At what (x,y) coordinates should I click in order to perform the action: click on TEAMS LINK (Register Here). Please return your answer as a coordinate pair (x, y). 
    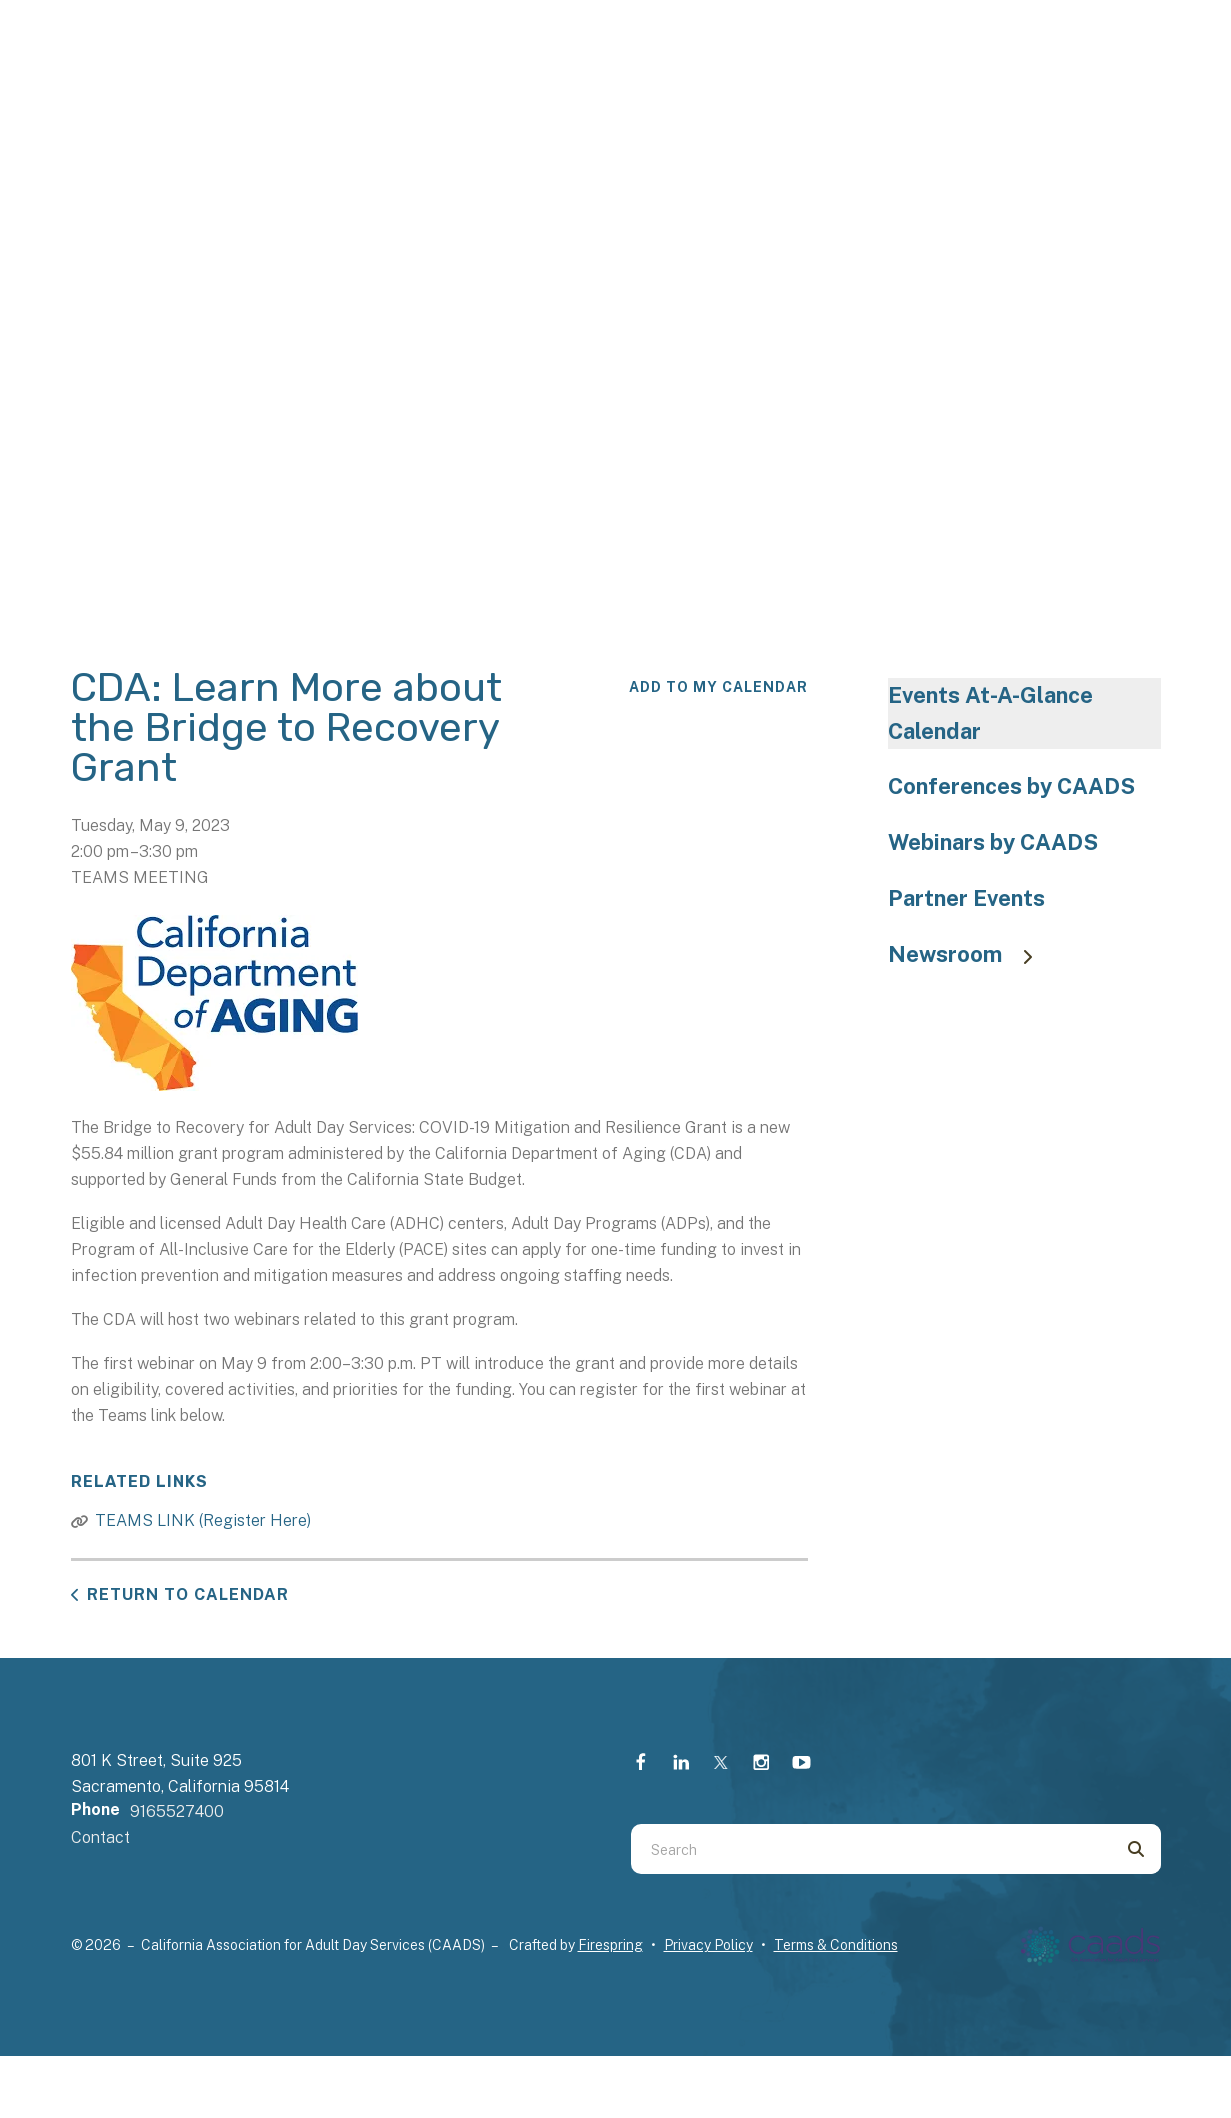
    Looking at the image, I should click on (203, 1520).